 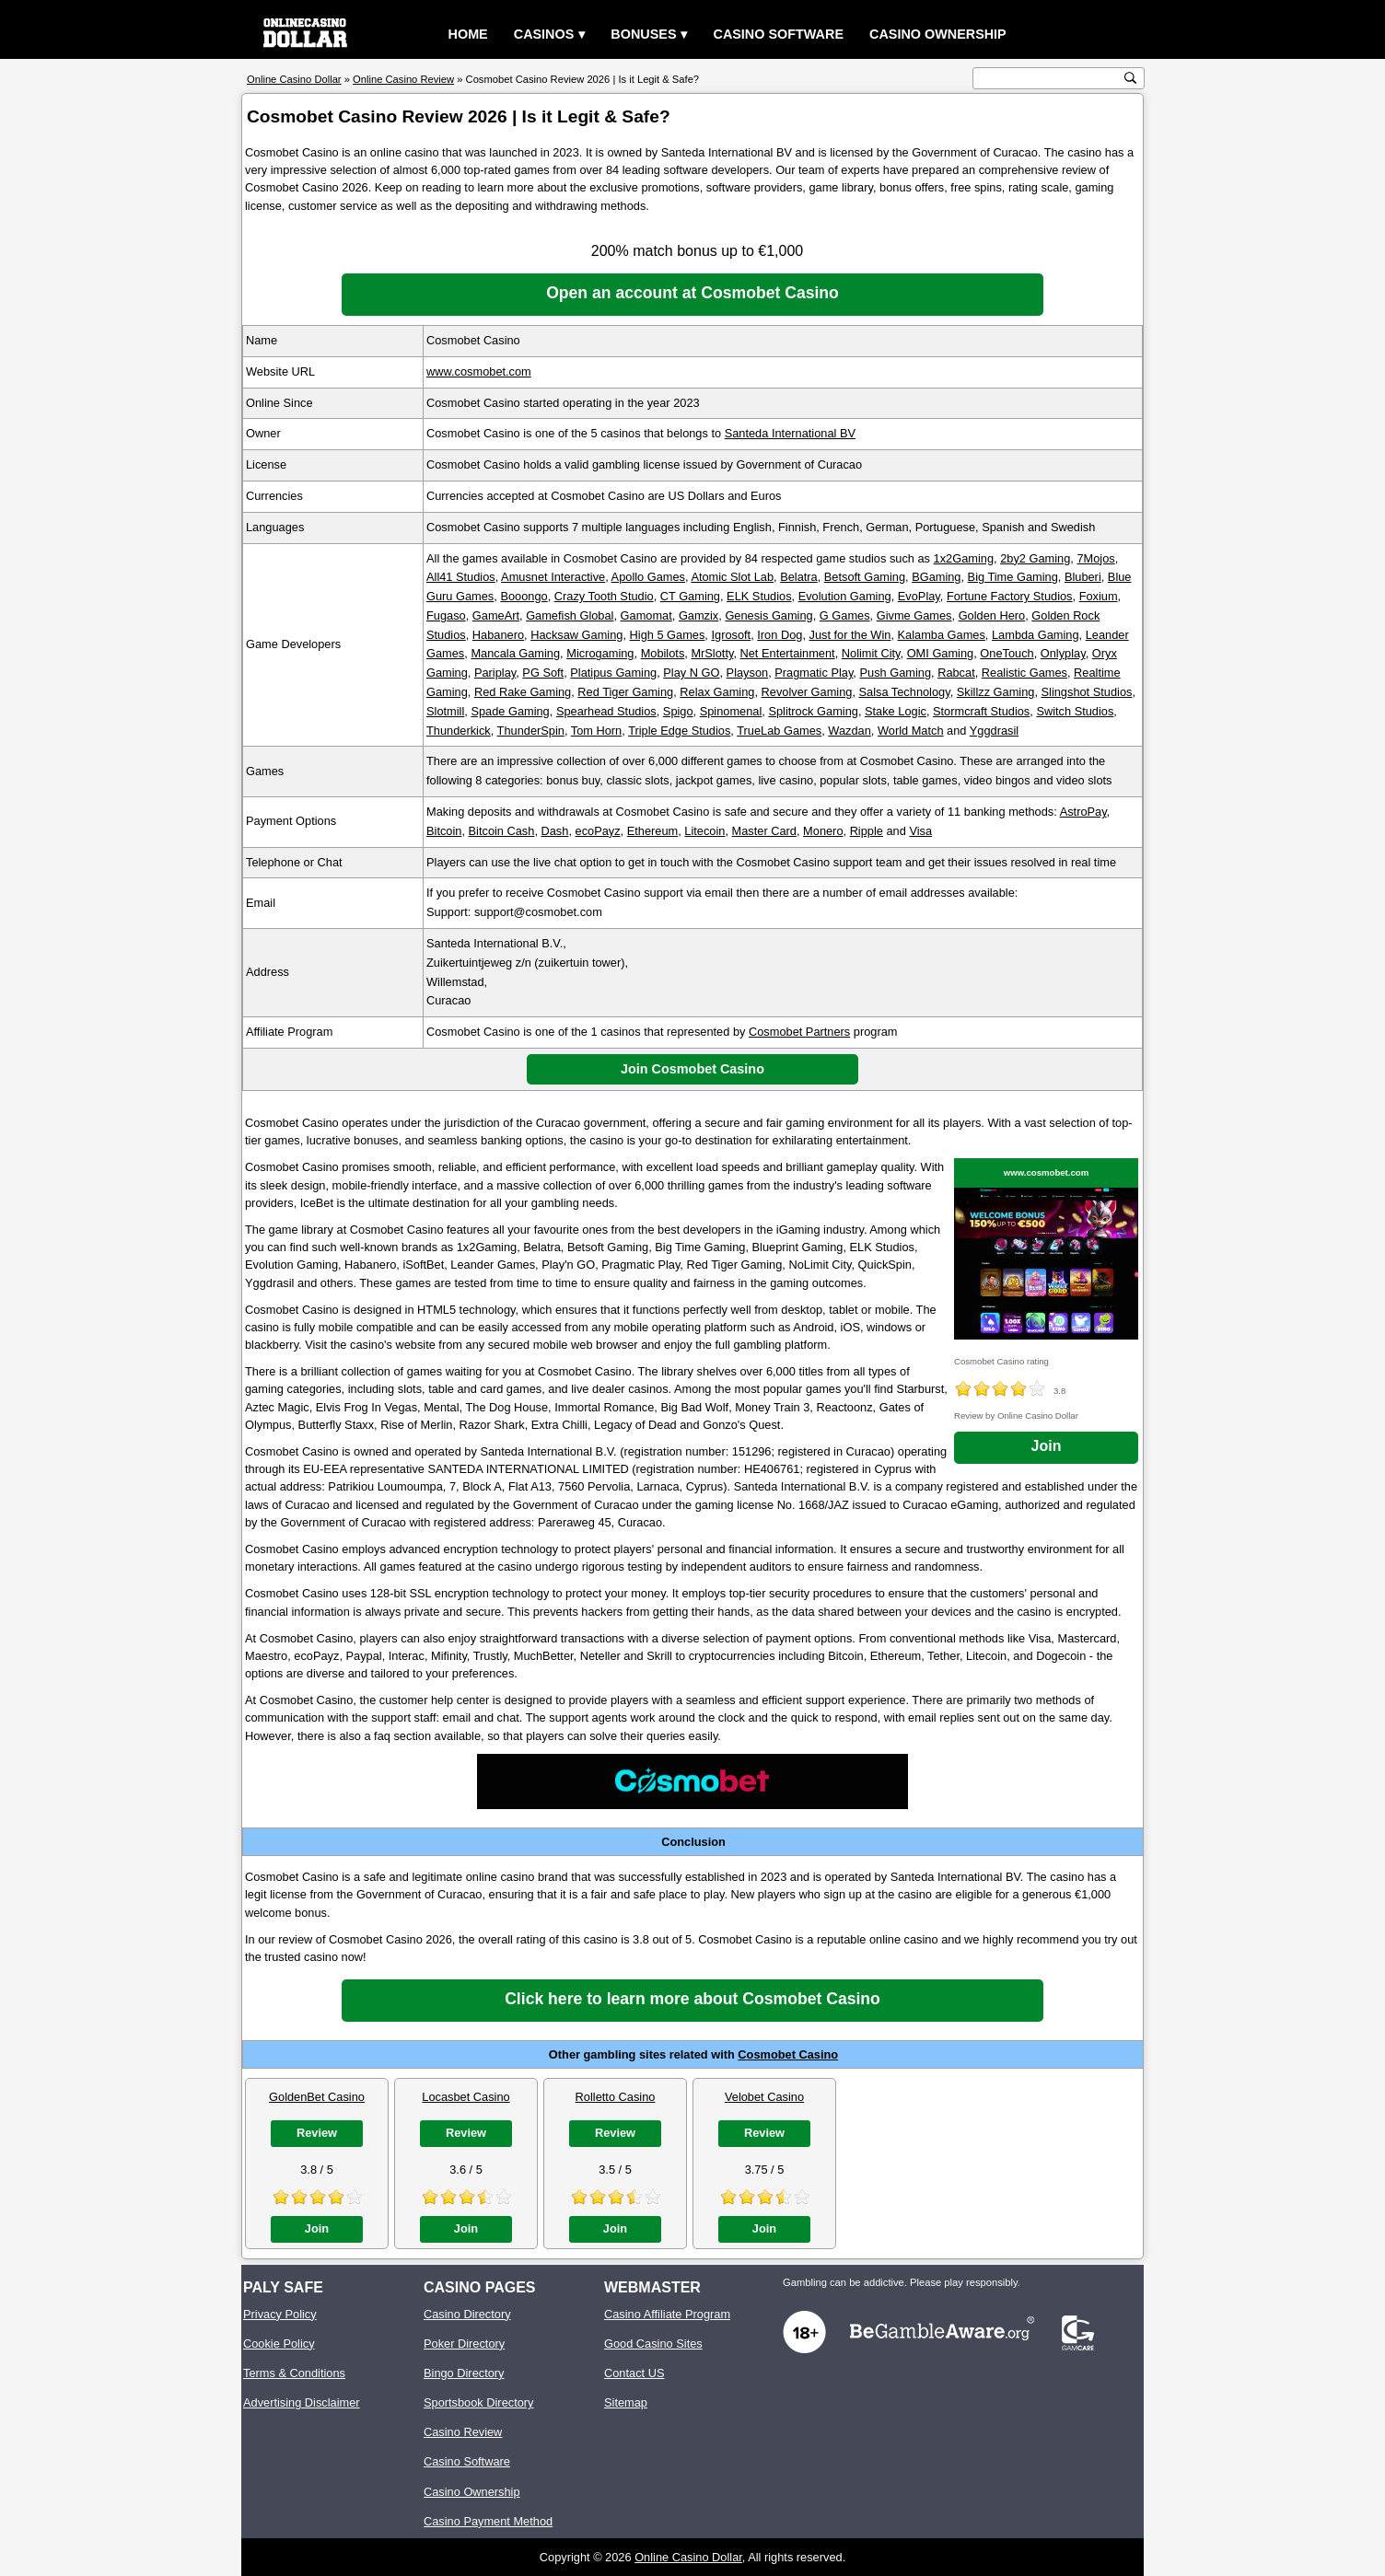 I want to click on [search text], so click(x=1048, y=79).